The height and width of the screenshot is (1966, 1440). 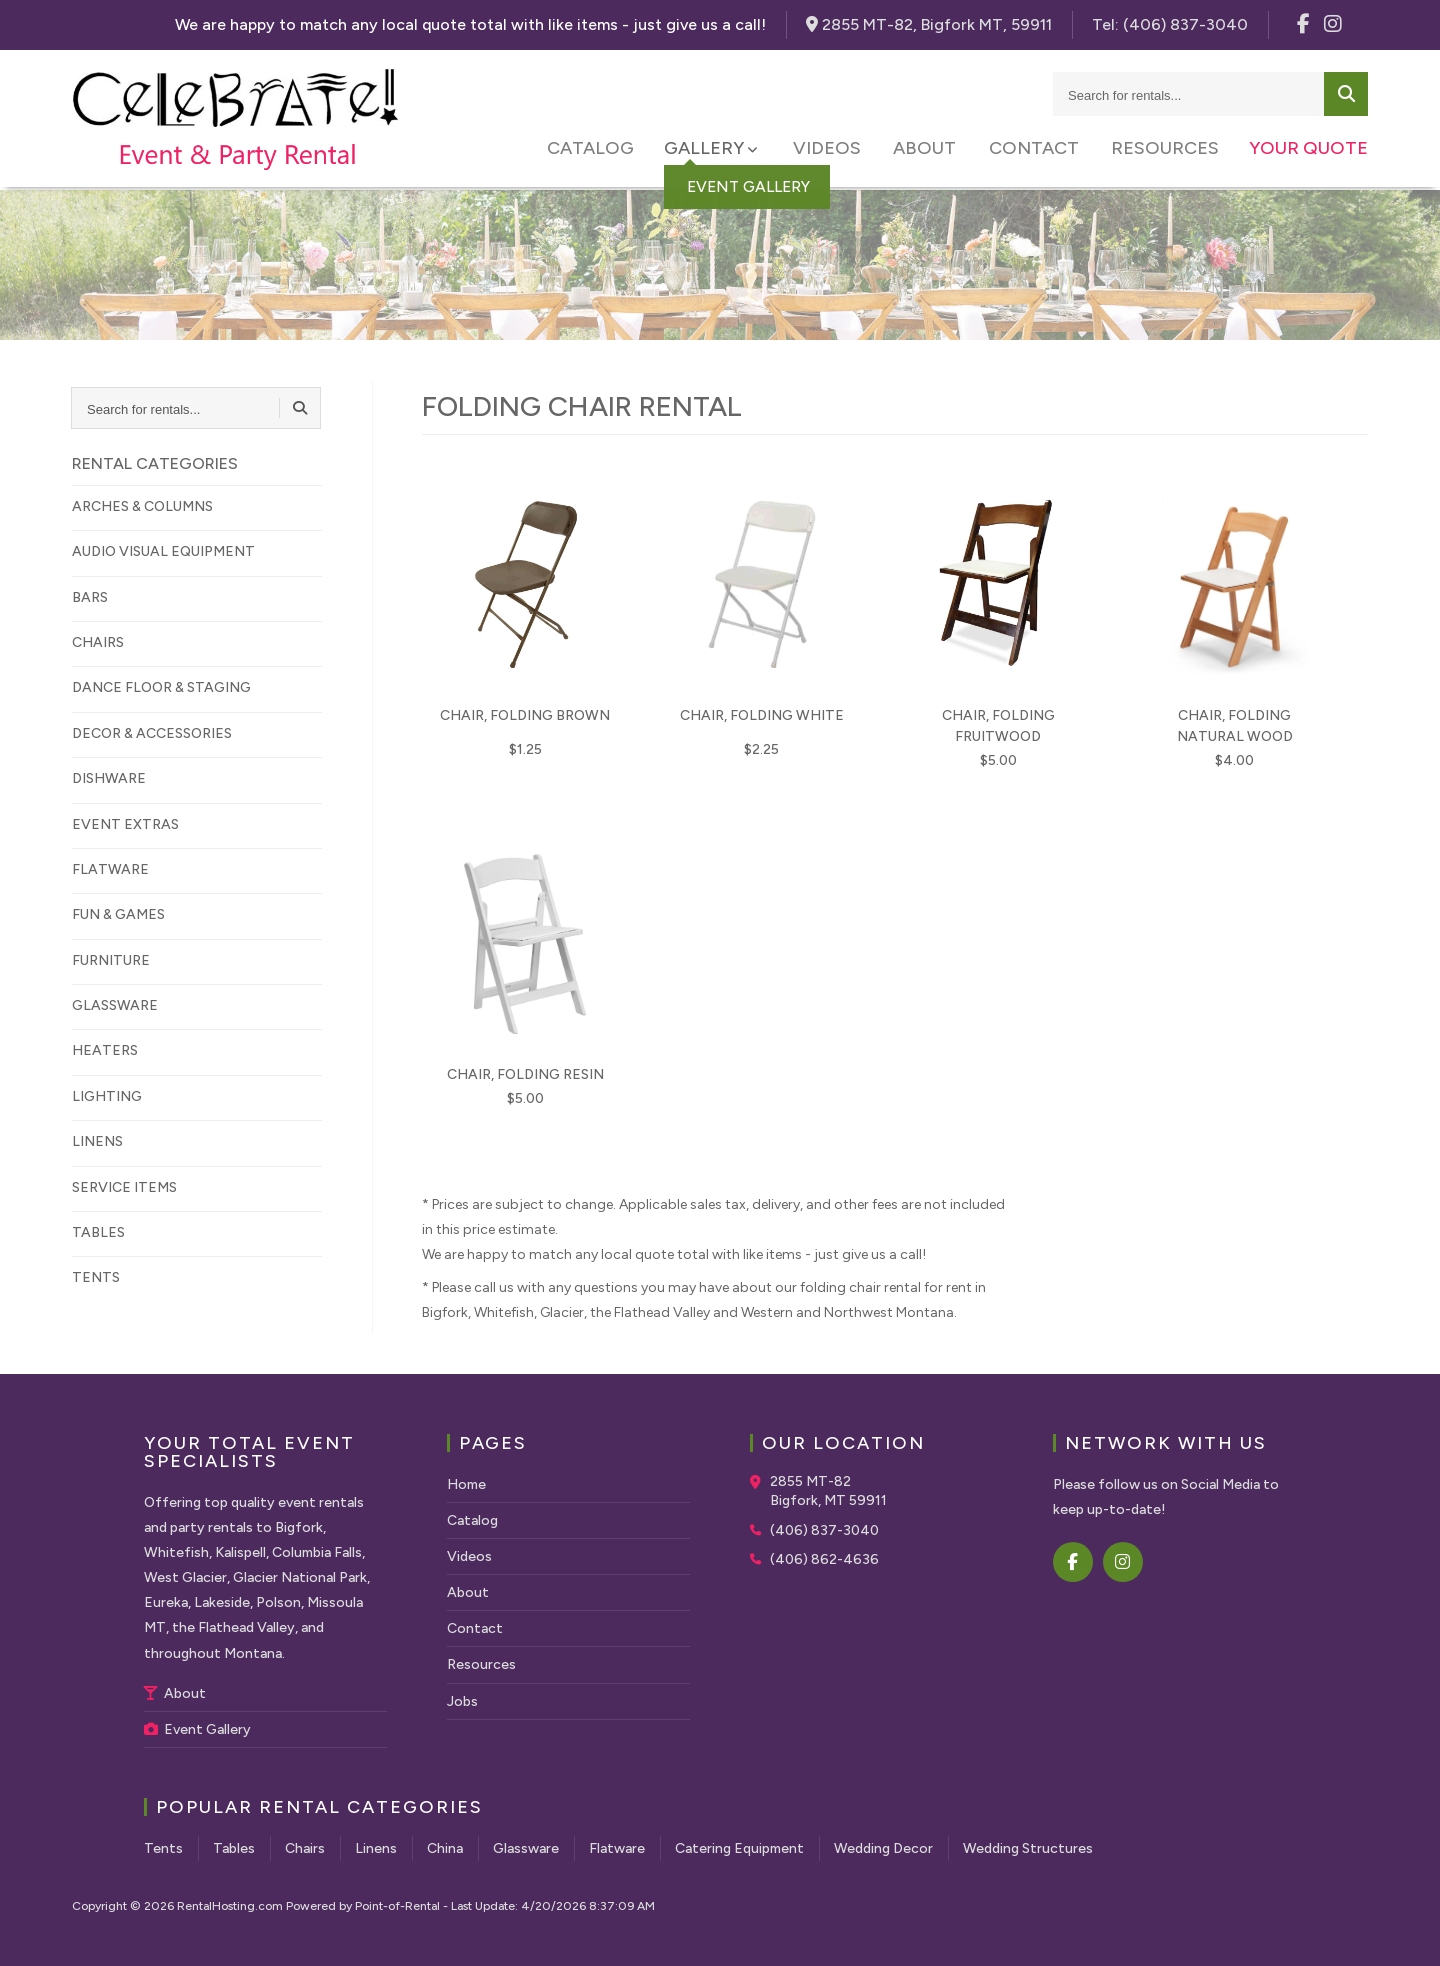 What do you see at coordinates (142, 506) in the screenshot?
I see `ARCHES & COLUMNS` at bounding box center [142, 506].